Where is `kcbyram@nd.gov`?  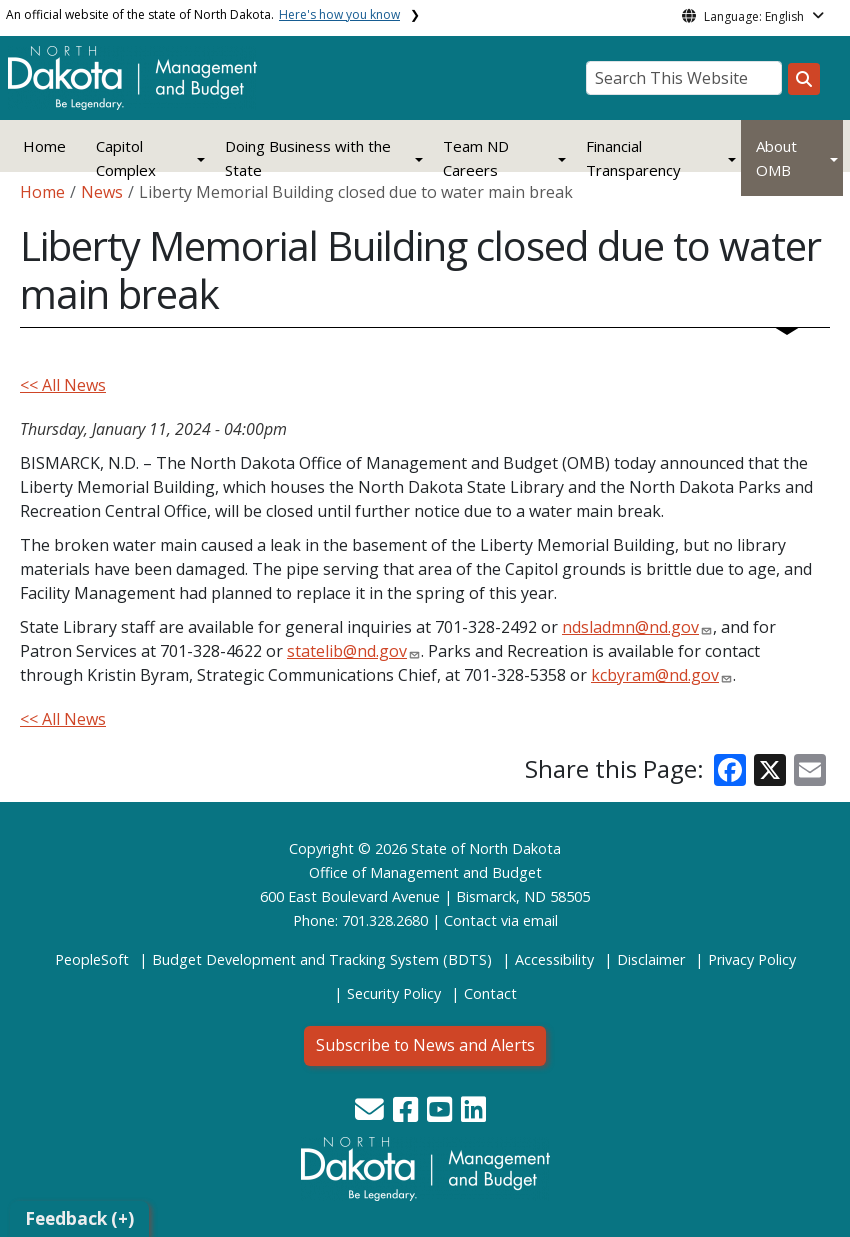
kcbyram@nd.gov is located at coordinates (655, 675).